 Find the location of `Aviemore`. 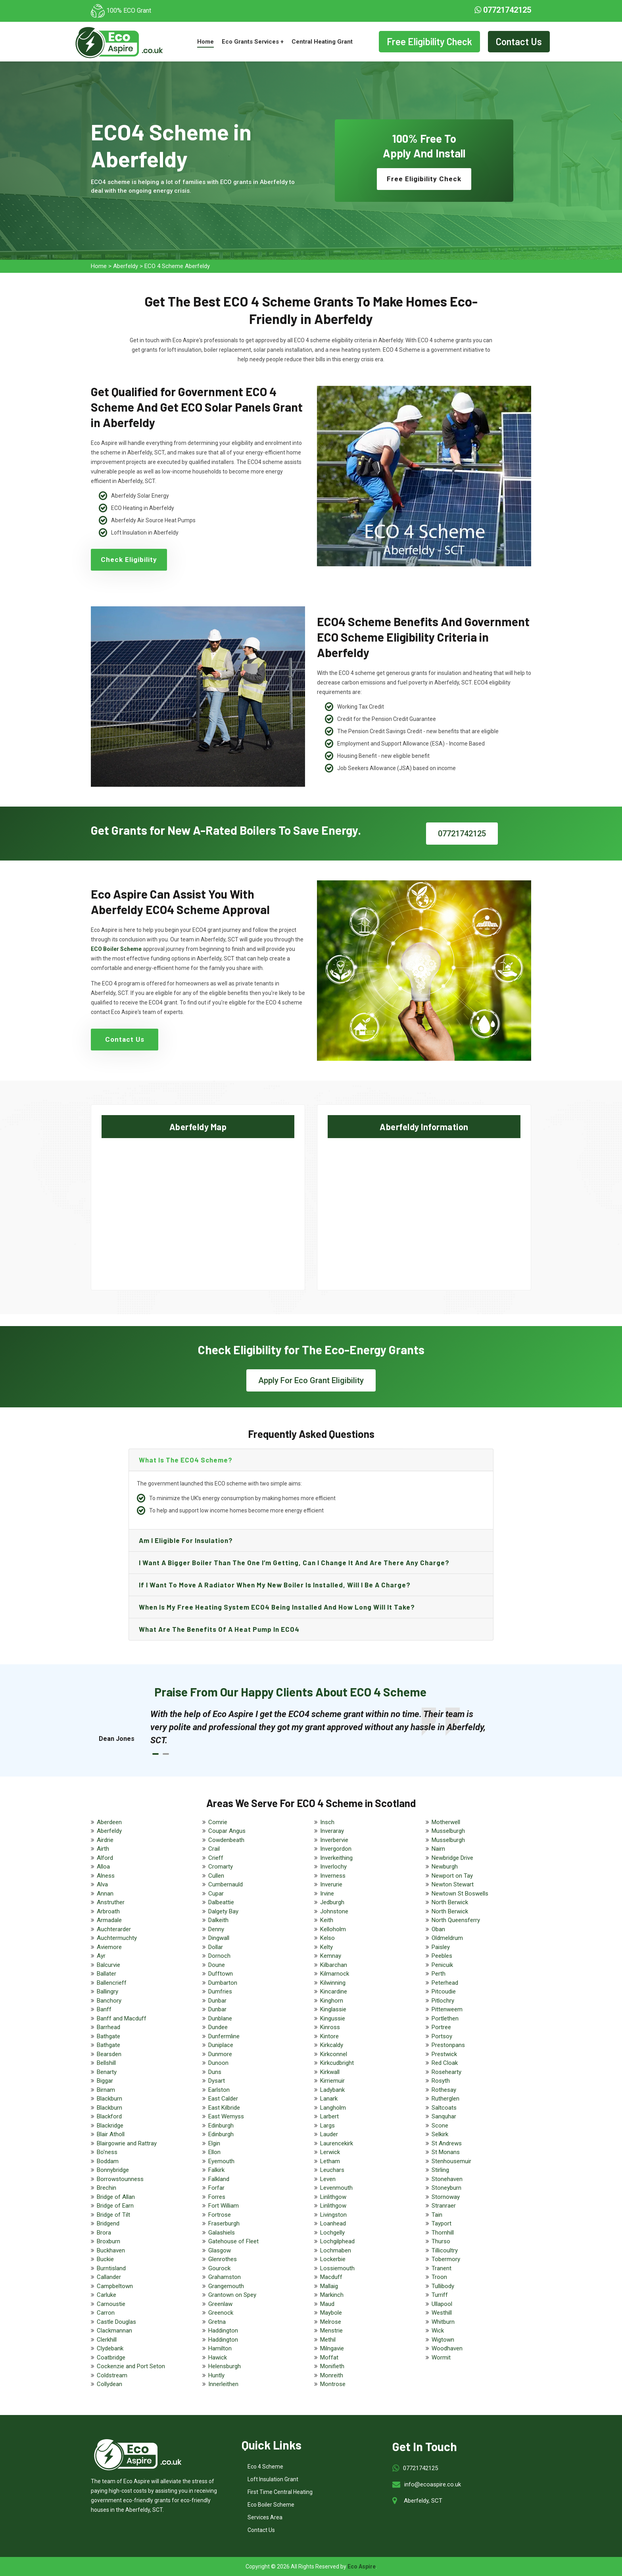

Aviemore is located at coordinates (109, 1947).